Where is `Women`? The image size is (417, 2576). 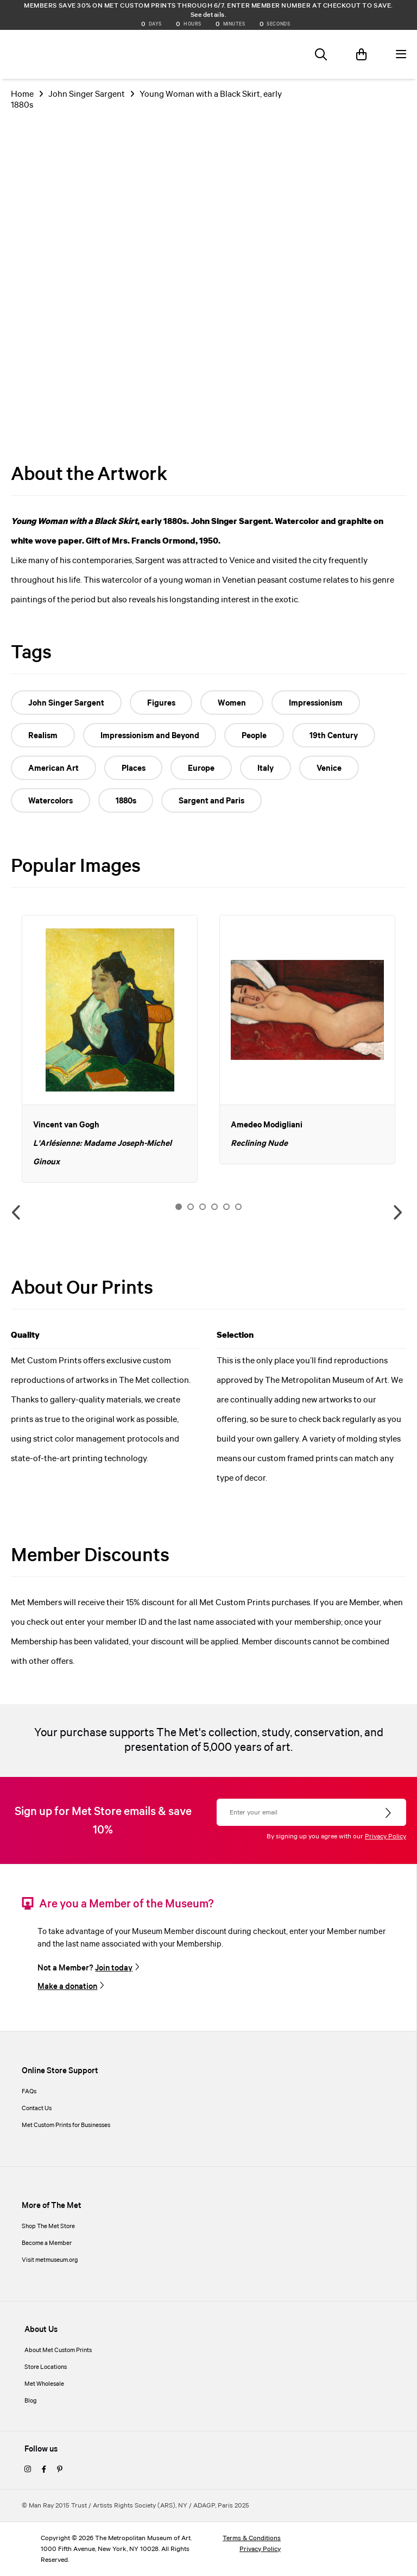
Women is located at coordinates (232, 703).